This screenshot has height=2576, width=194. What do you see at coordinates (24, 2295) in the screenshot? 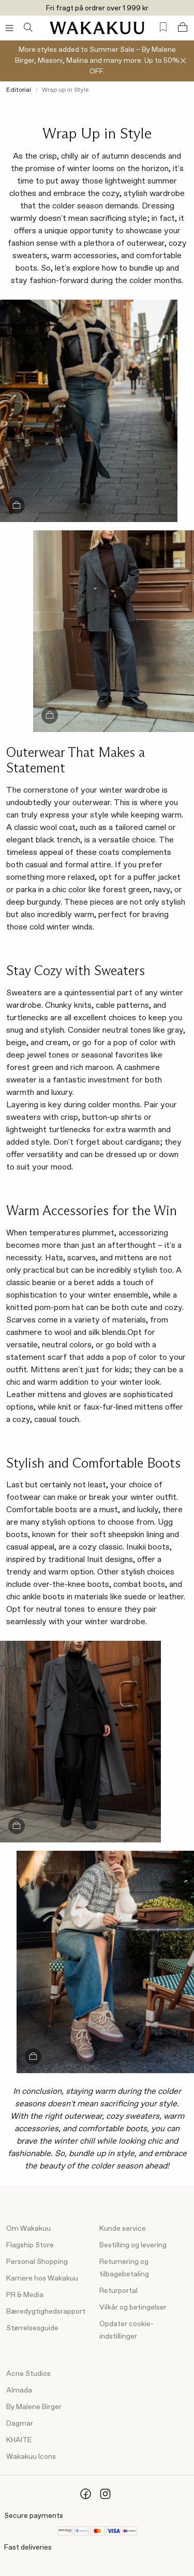
I see `PR & Media` at bounding box center [24, 2295].